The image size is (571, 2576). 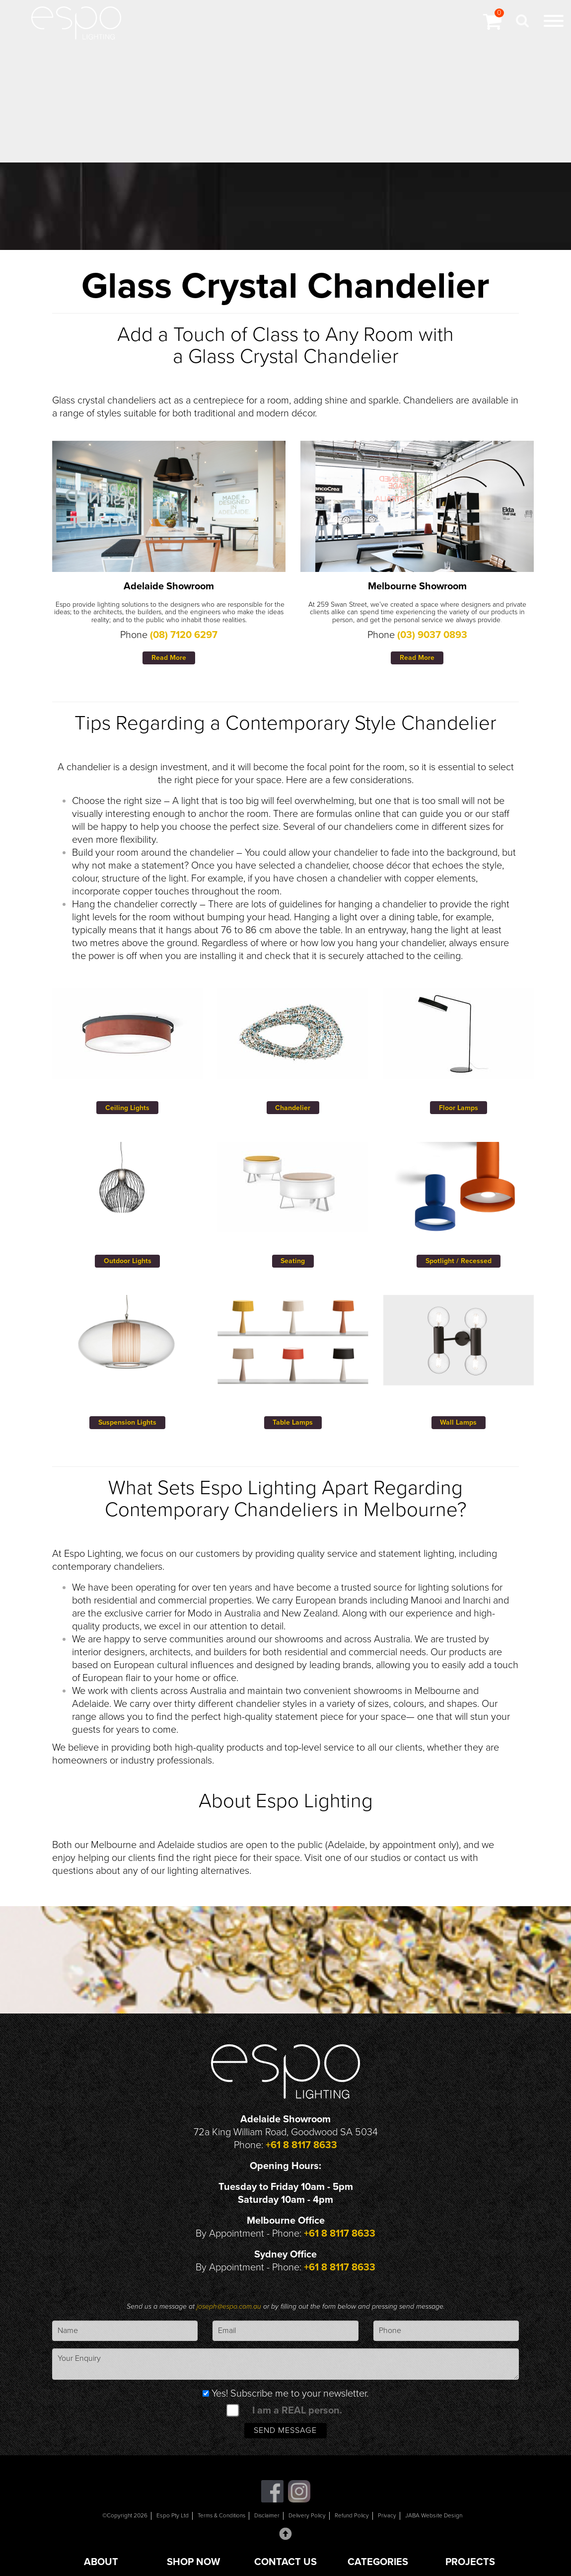 What do you see at coordinates (183, 635) in the screenshot?
I see `(08) 7120 6297` at bounding box center [183, 635].